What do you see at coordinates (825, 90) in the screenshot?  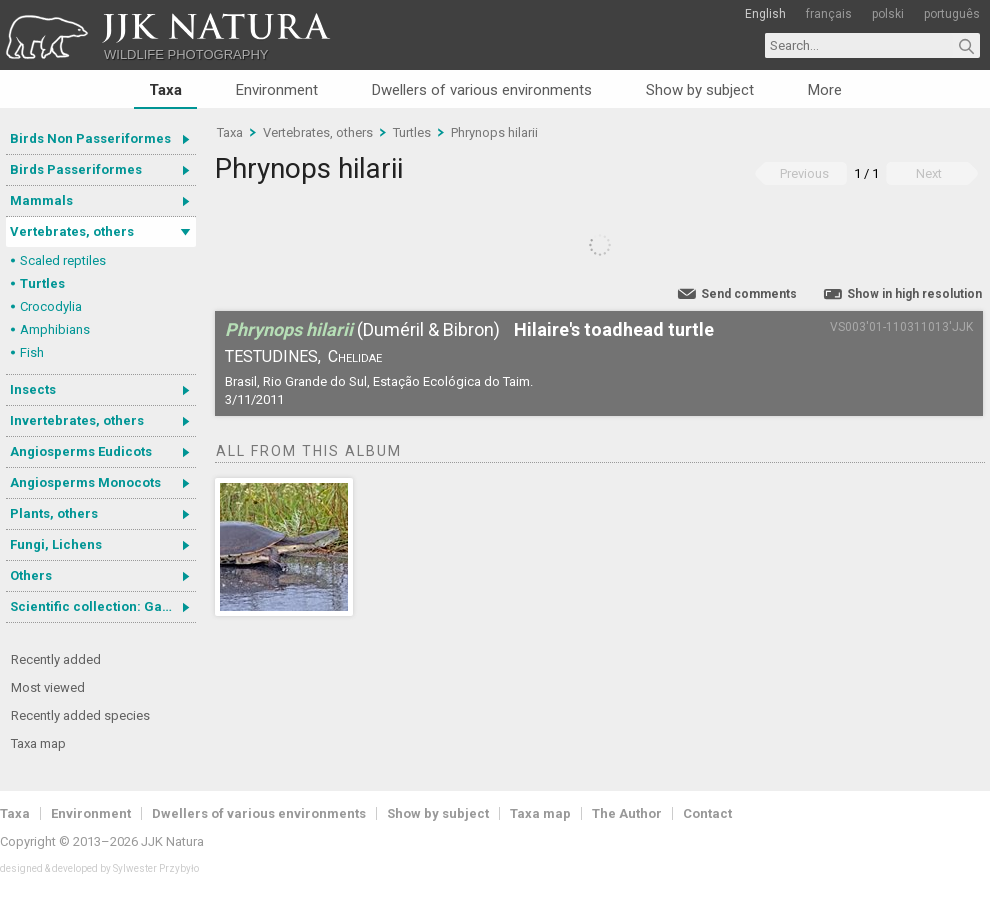 I see `More` at bounding box center [825, 90].